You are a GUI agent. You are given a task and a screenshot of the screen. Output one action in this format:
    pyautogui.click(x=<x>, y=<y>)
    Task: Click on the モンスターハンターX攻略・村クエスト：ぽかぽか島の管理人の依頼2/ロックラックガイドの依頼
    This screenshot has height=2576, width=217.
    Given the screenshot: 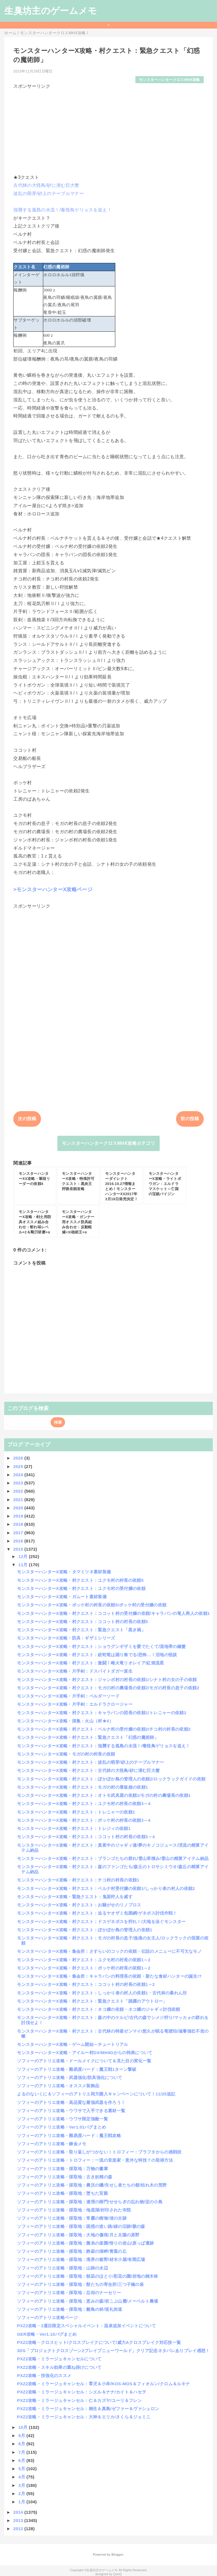 What is the action you would take?
    pyautogui.click(x=111, y=1778)
    